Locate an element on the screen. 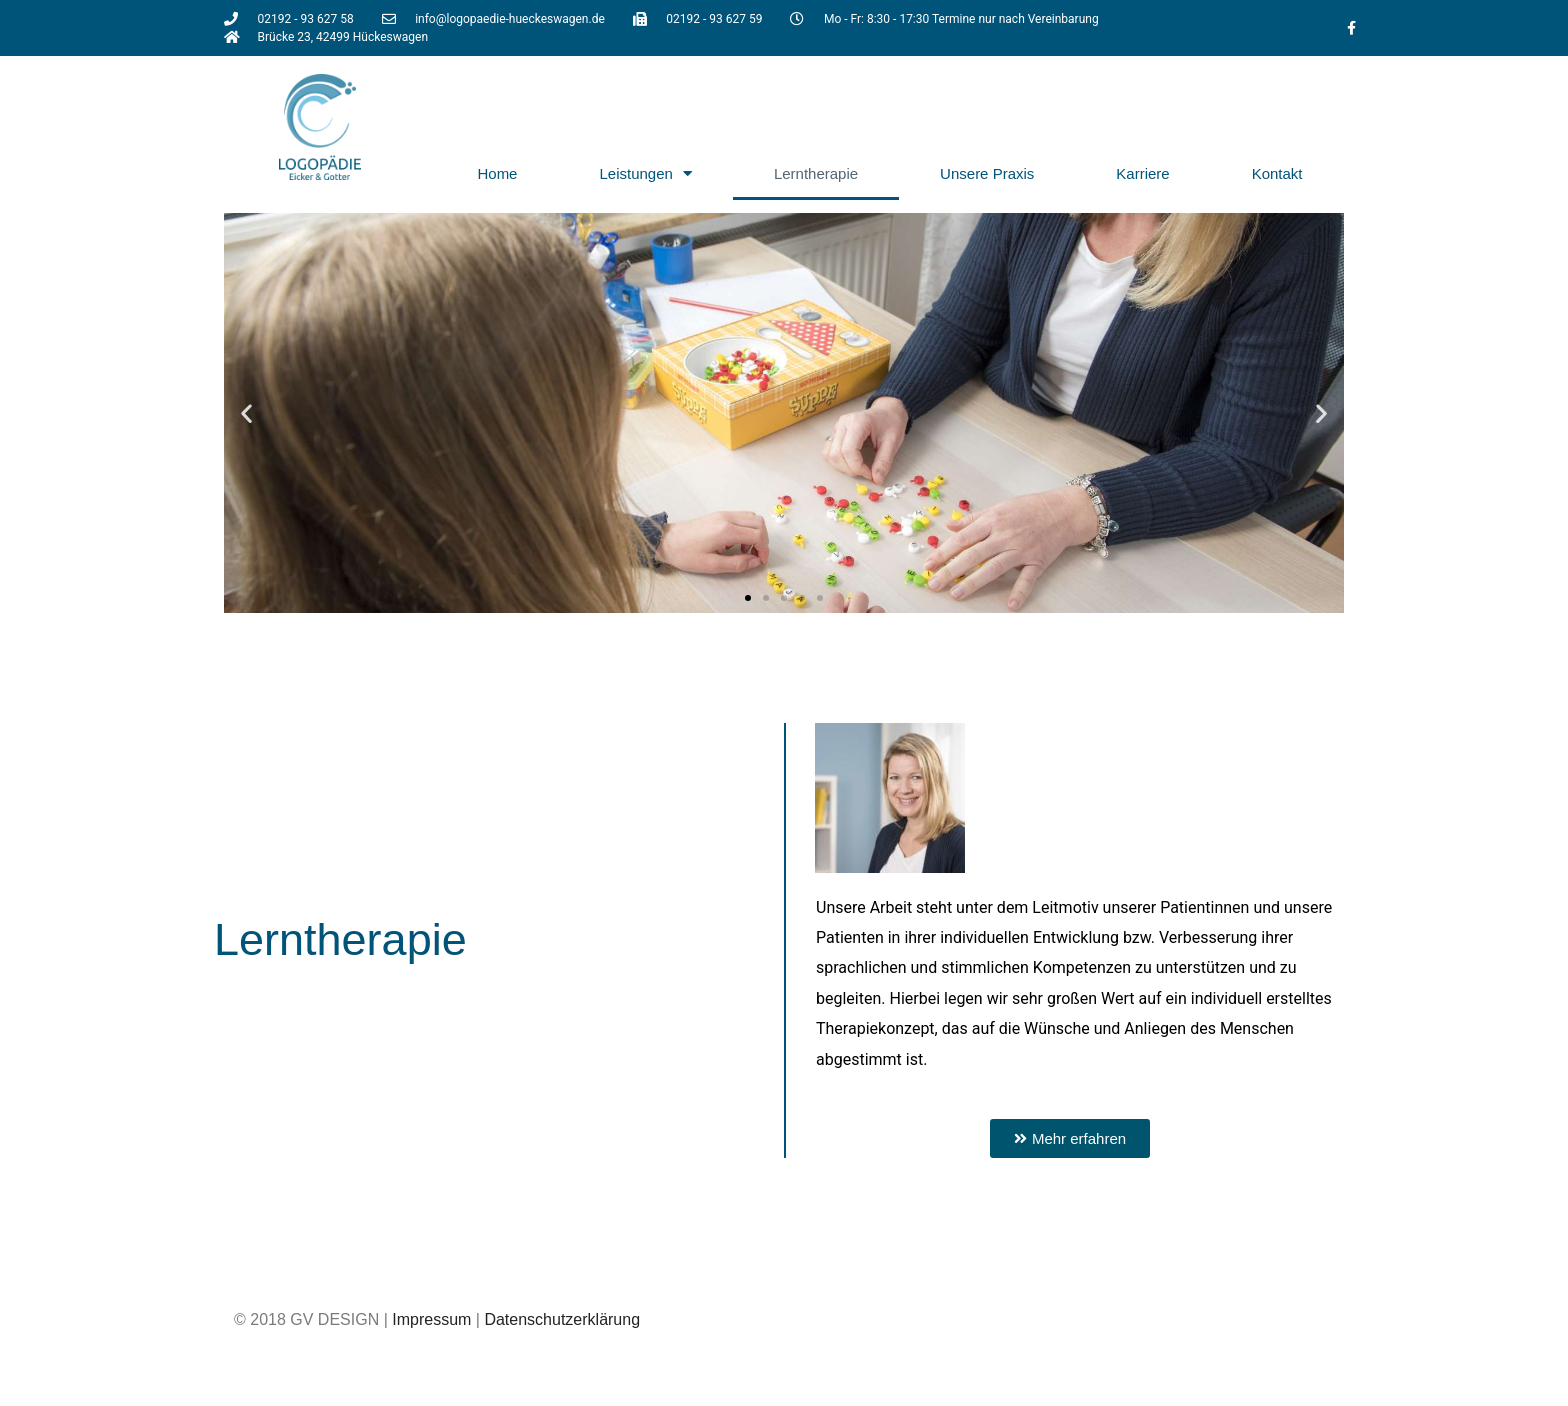  Unsere Praxis is located at coordinates (987, 173).